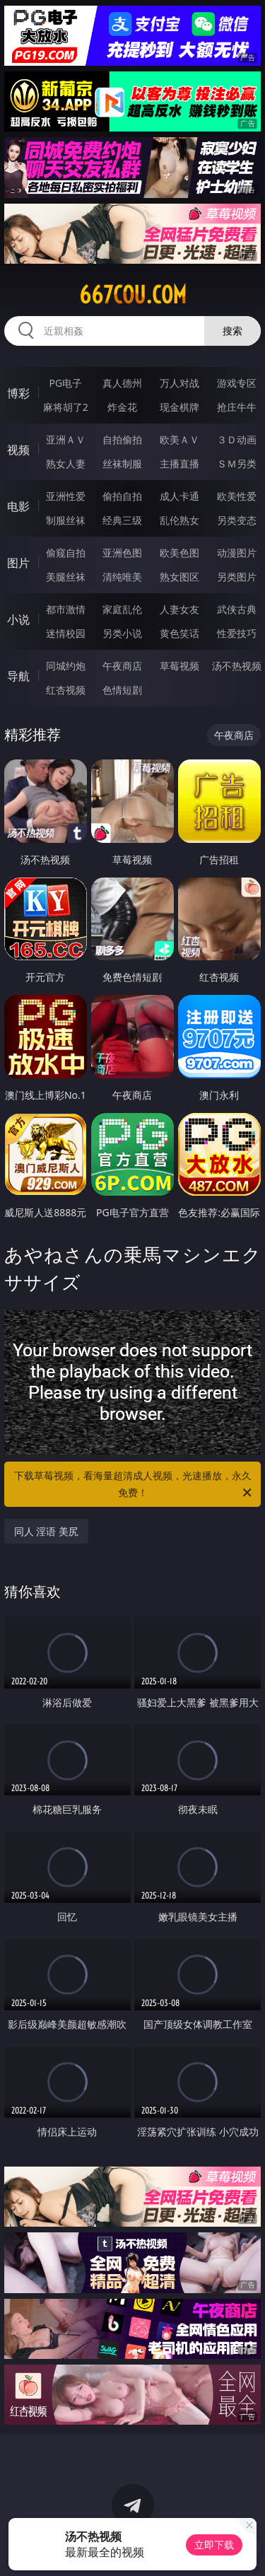  I want to click on 万人对战, so click(179, 383).